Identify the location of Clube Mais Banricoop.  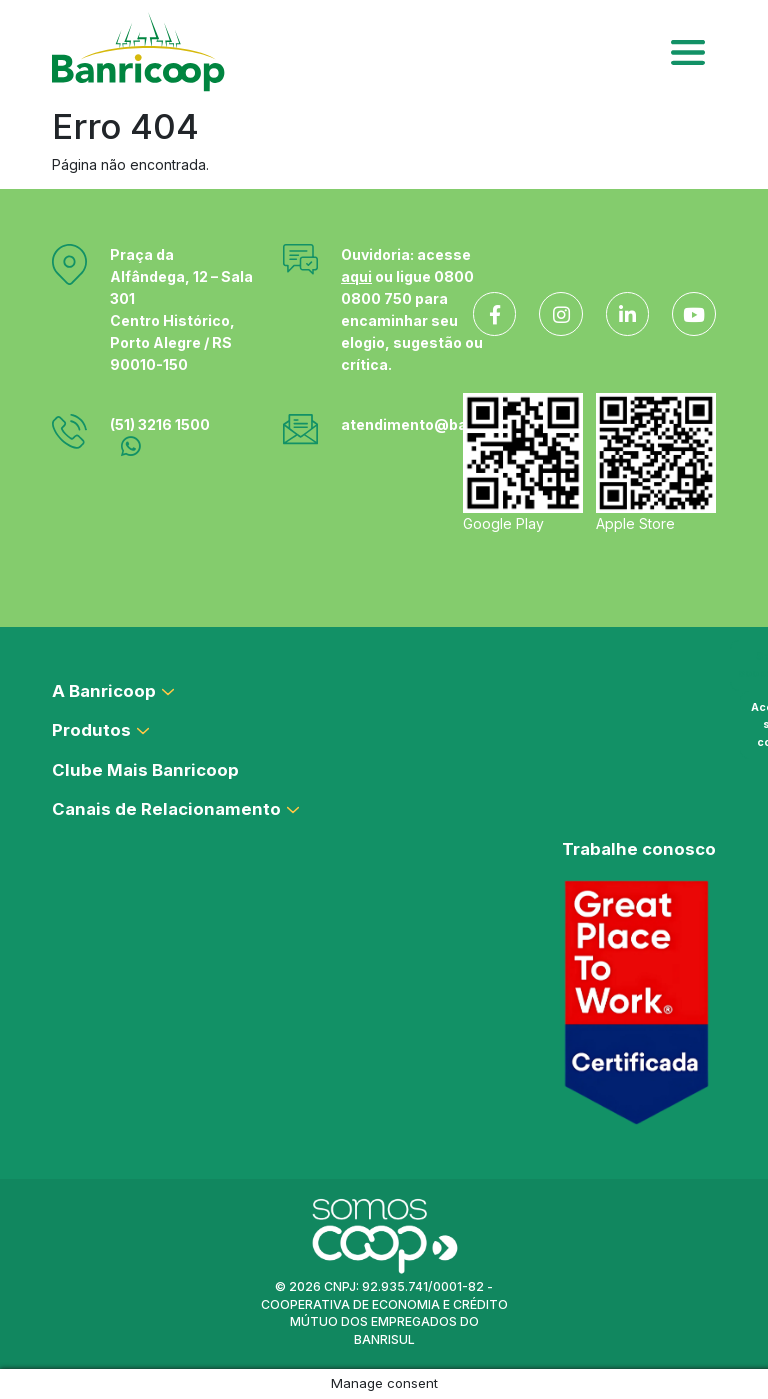
(145, 770).